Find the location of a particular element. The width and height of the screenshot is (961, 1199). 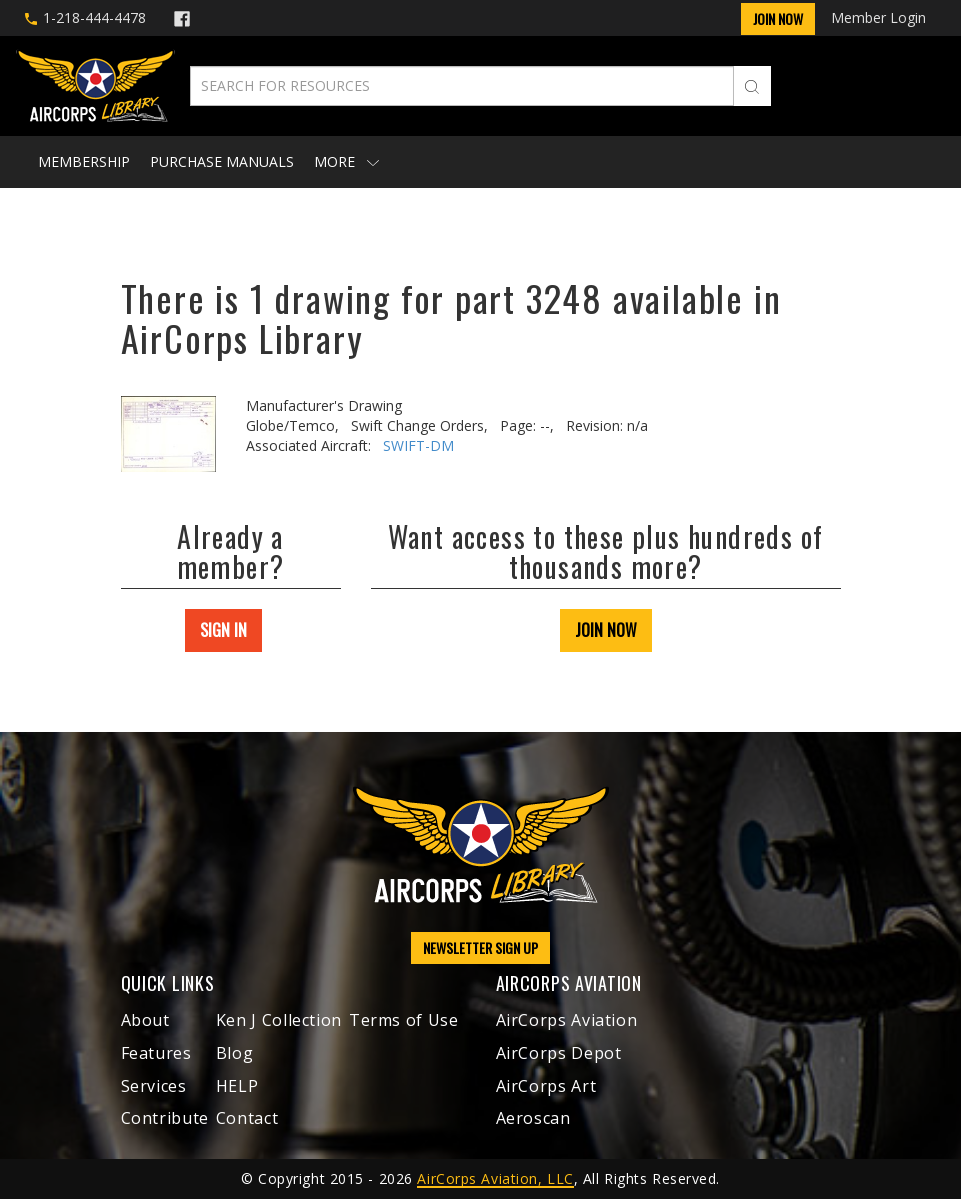

Contact is located at coordinates (247, 1118).